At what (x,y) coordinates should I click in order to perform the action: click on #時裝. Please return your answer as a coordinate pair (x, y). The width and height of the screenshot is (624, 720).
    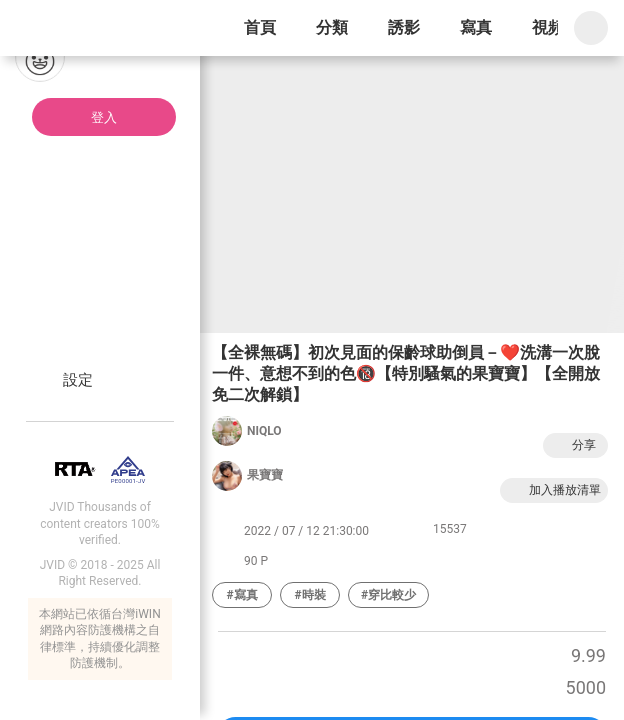
    Looking at the image, I should click on (309, 595).